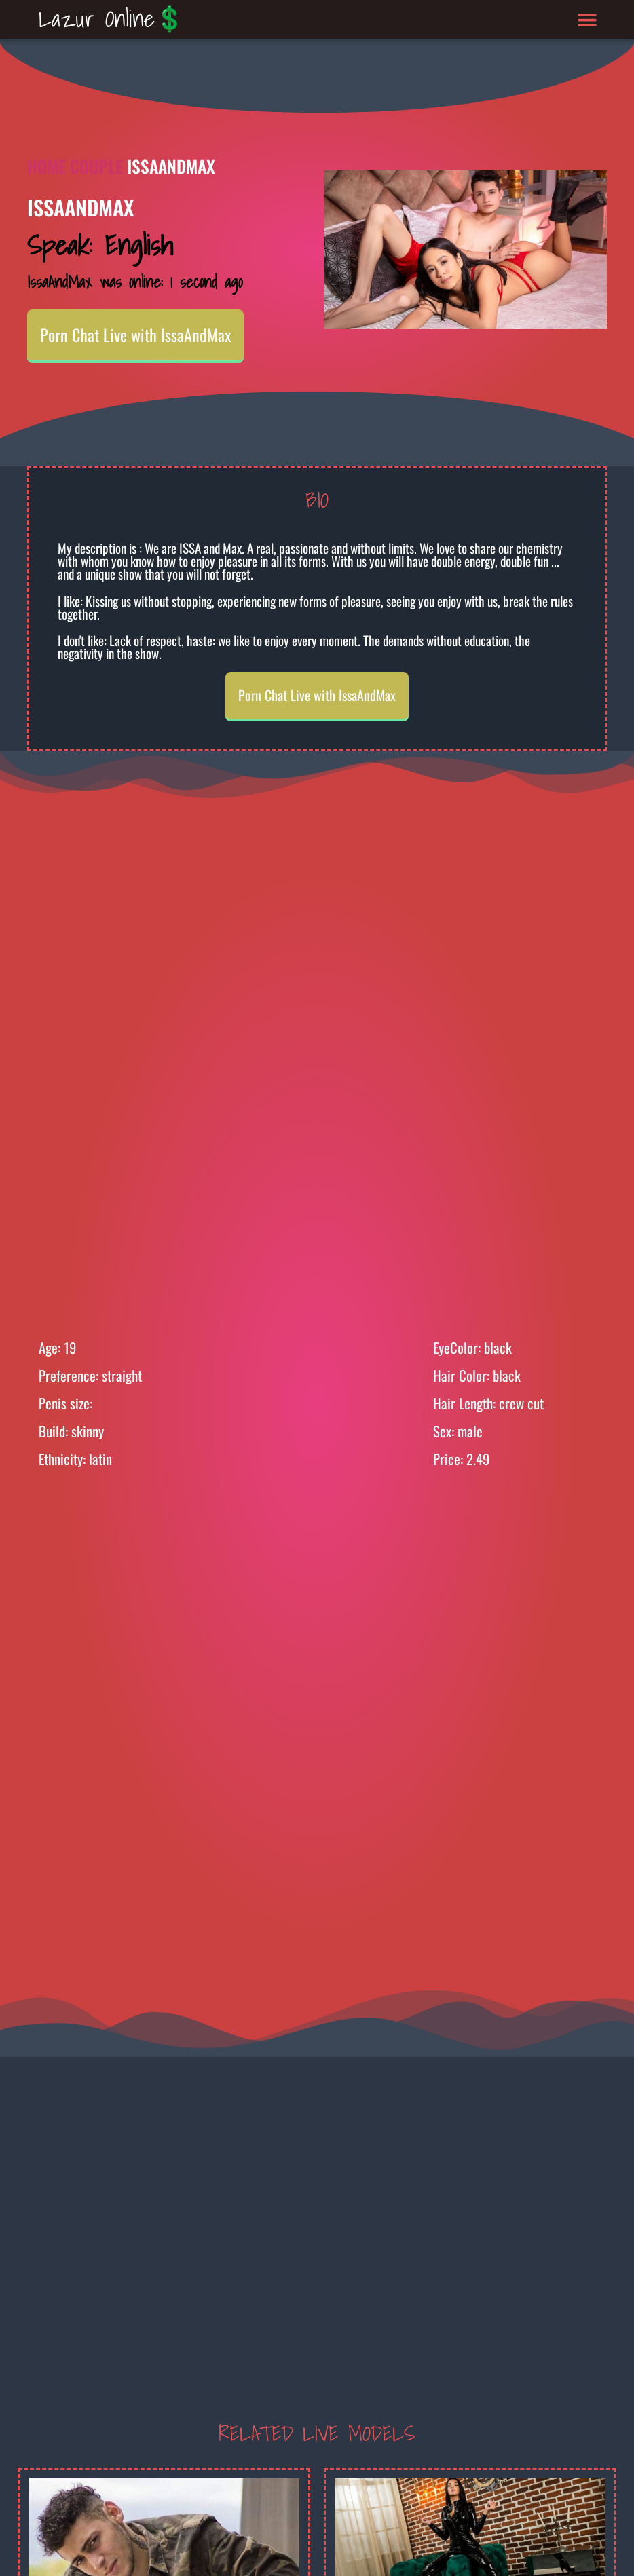  Describe the element at coordinates (46, 165) in the screenshot. I see `Home` at that location.